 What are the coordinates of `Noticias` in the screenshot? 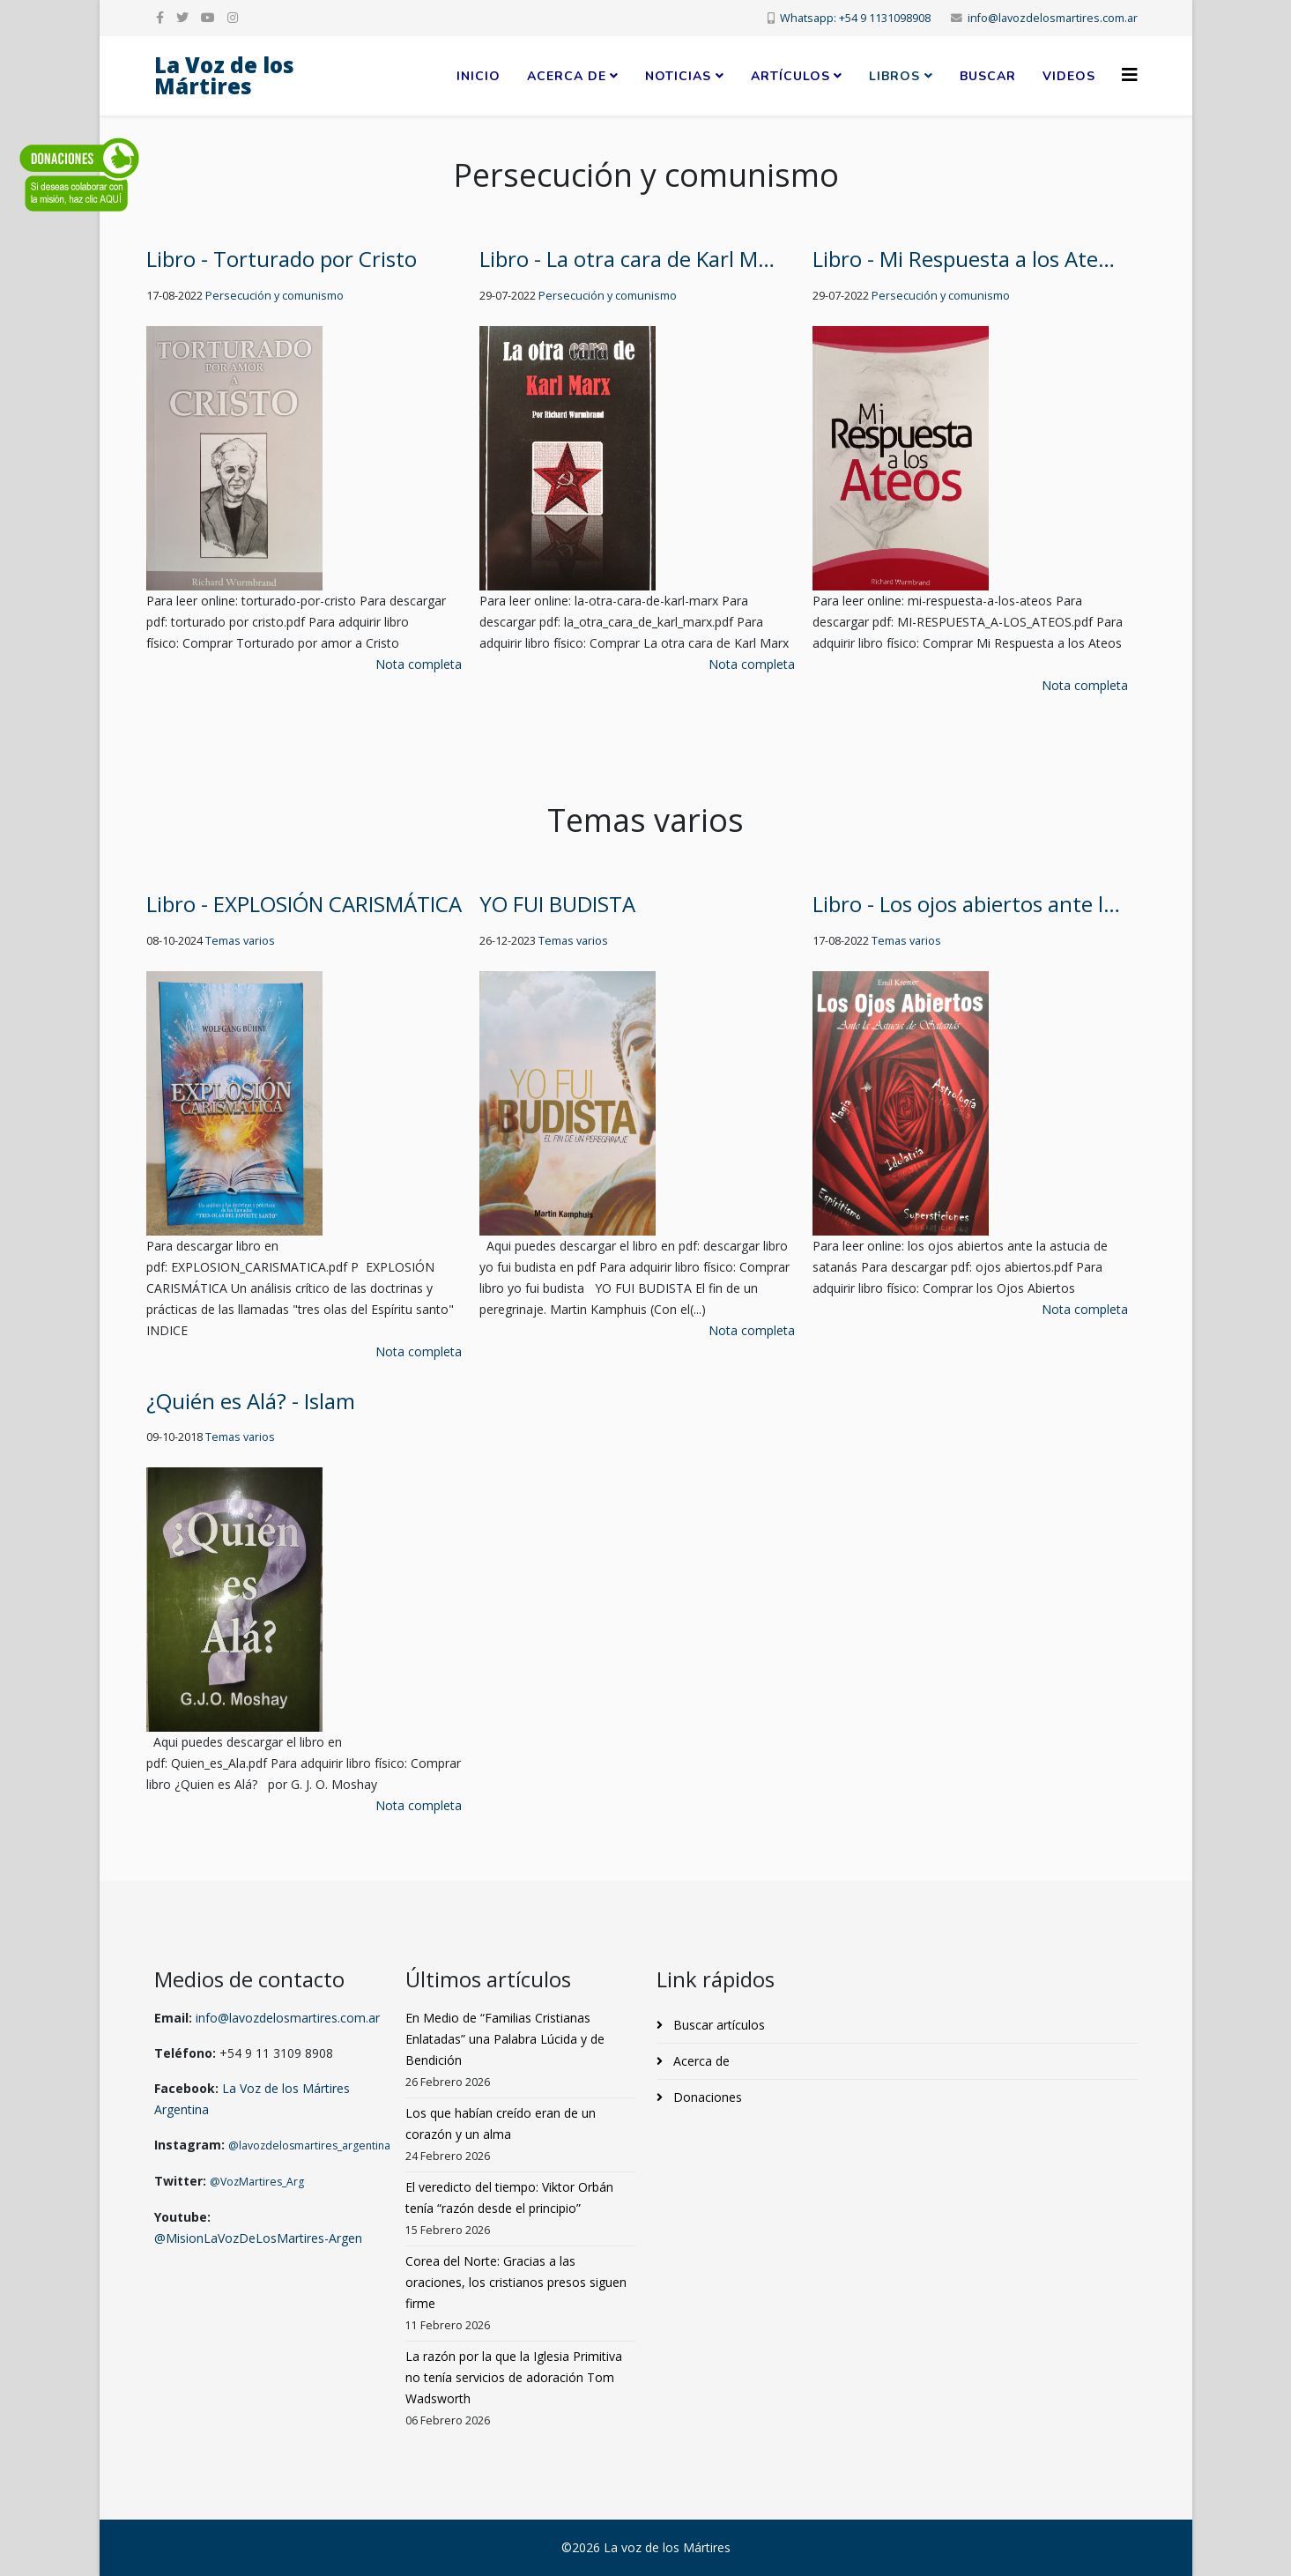 It's located at (678, 76).